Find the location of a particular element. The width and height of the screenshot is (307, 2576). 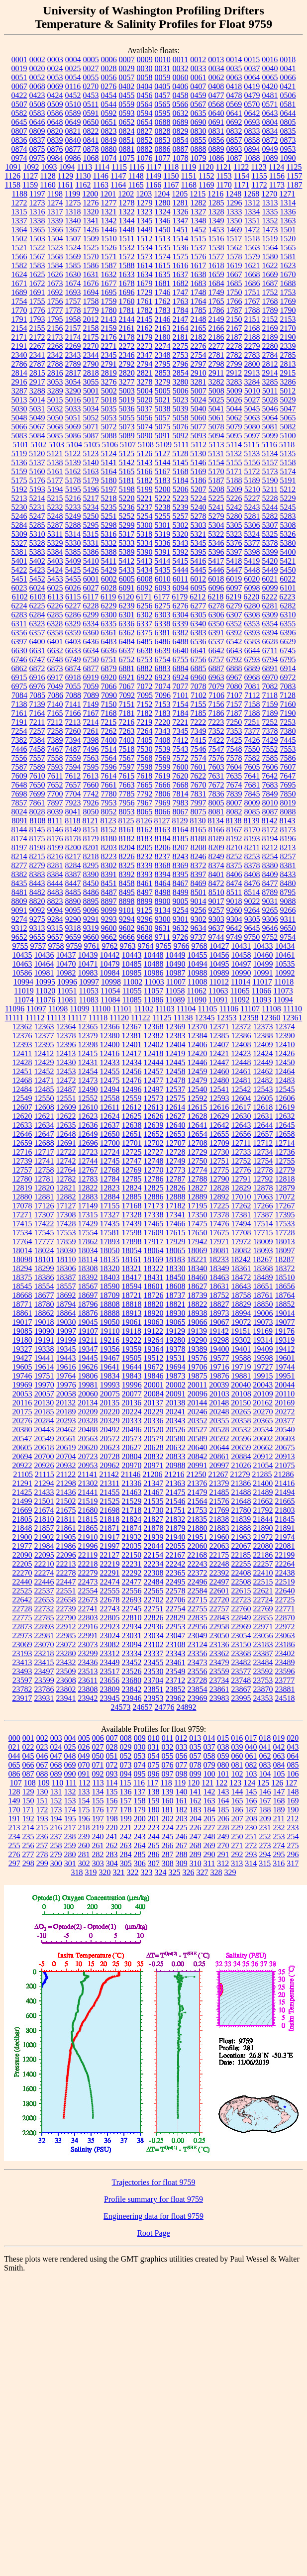

12593 is located at coordinates (219, 1098).